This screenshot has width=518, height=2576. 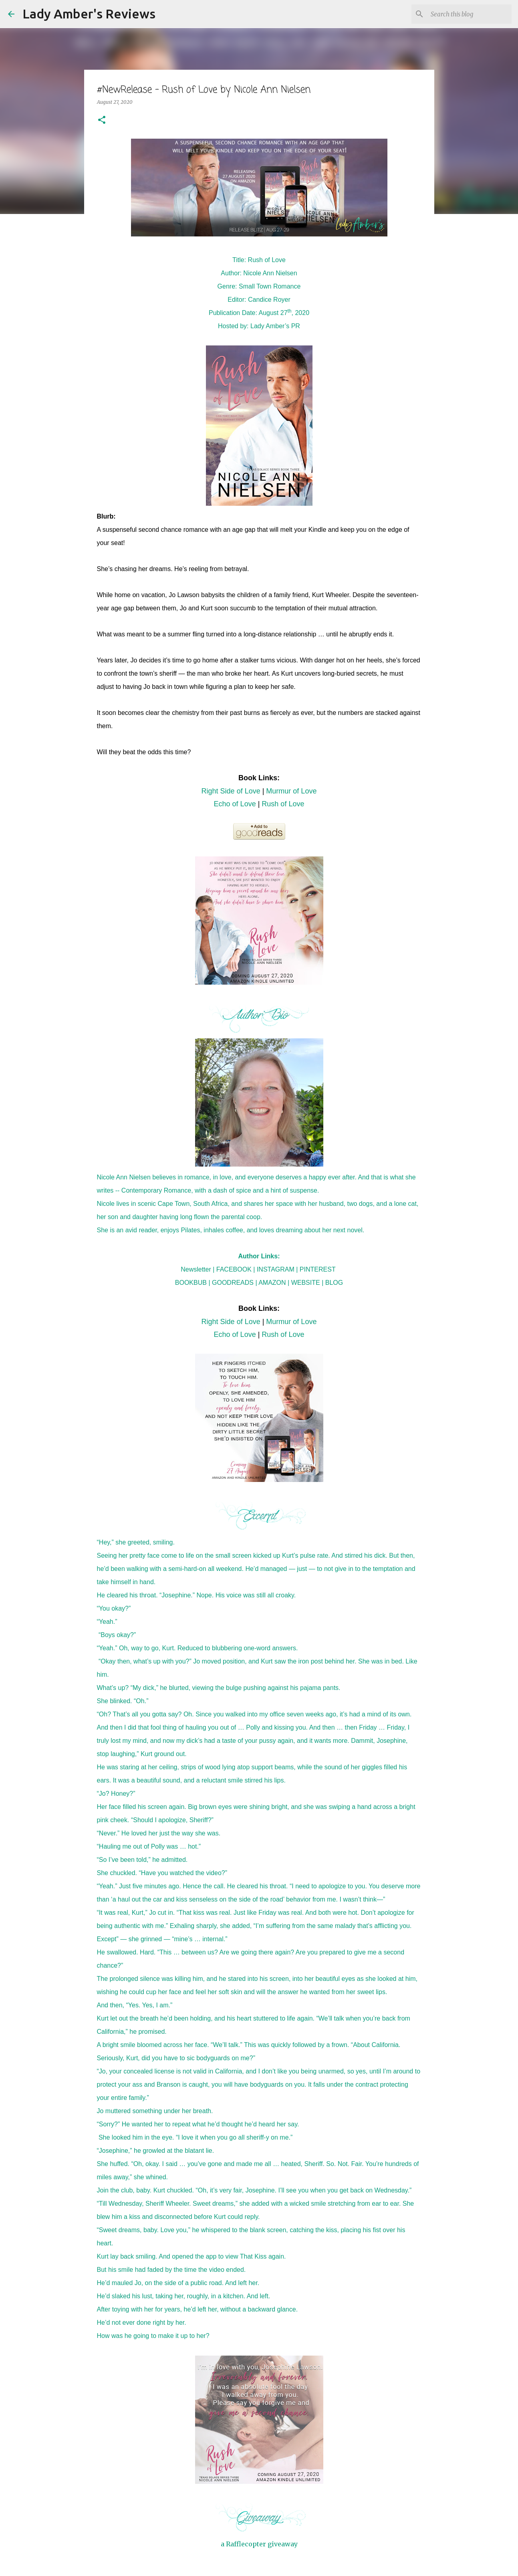 What do you see at coordinates (102, 120) in the screenshot?
I see `[button]` at bounding box center [102, 120].